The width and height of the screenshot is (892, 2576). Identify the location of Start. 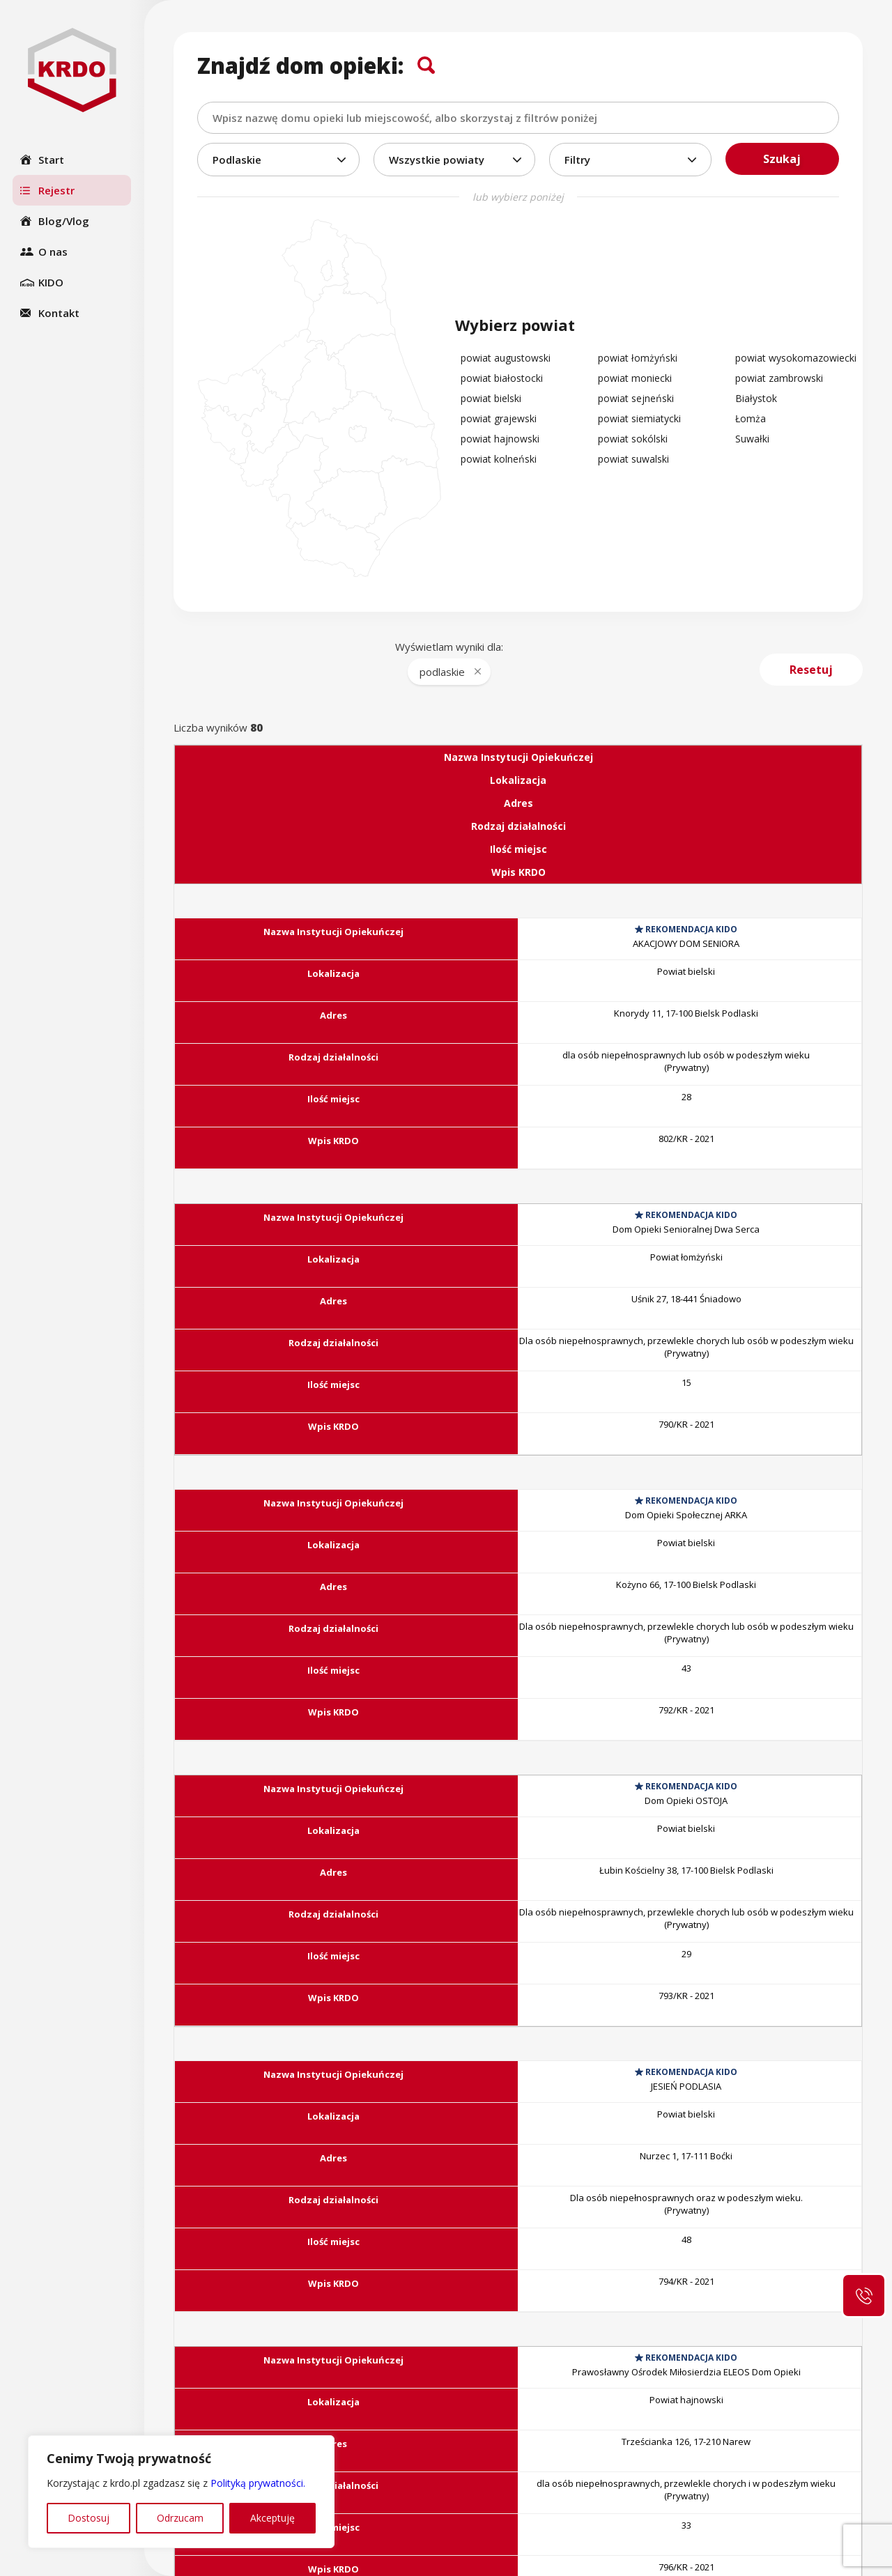
(51, 160).